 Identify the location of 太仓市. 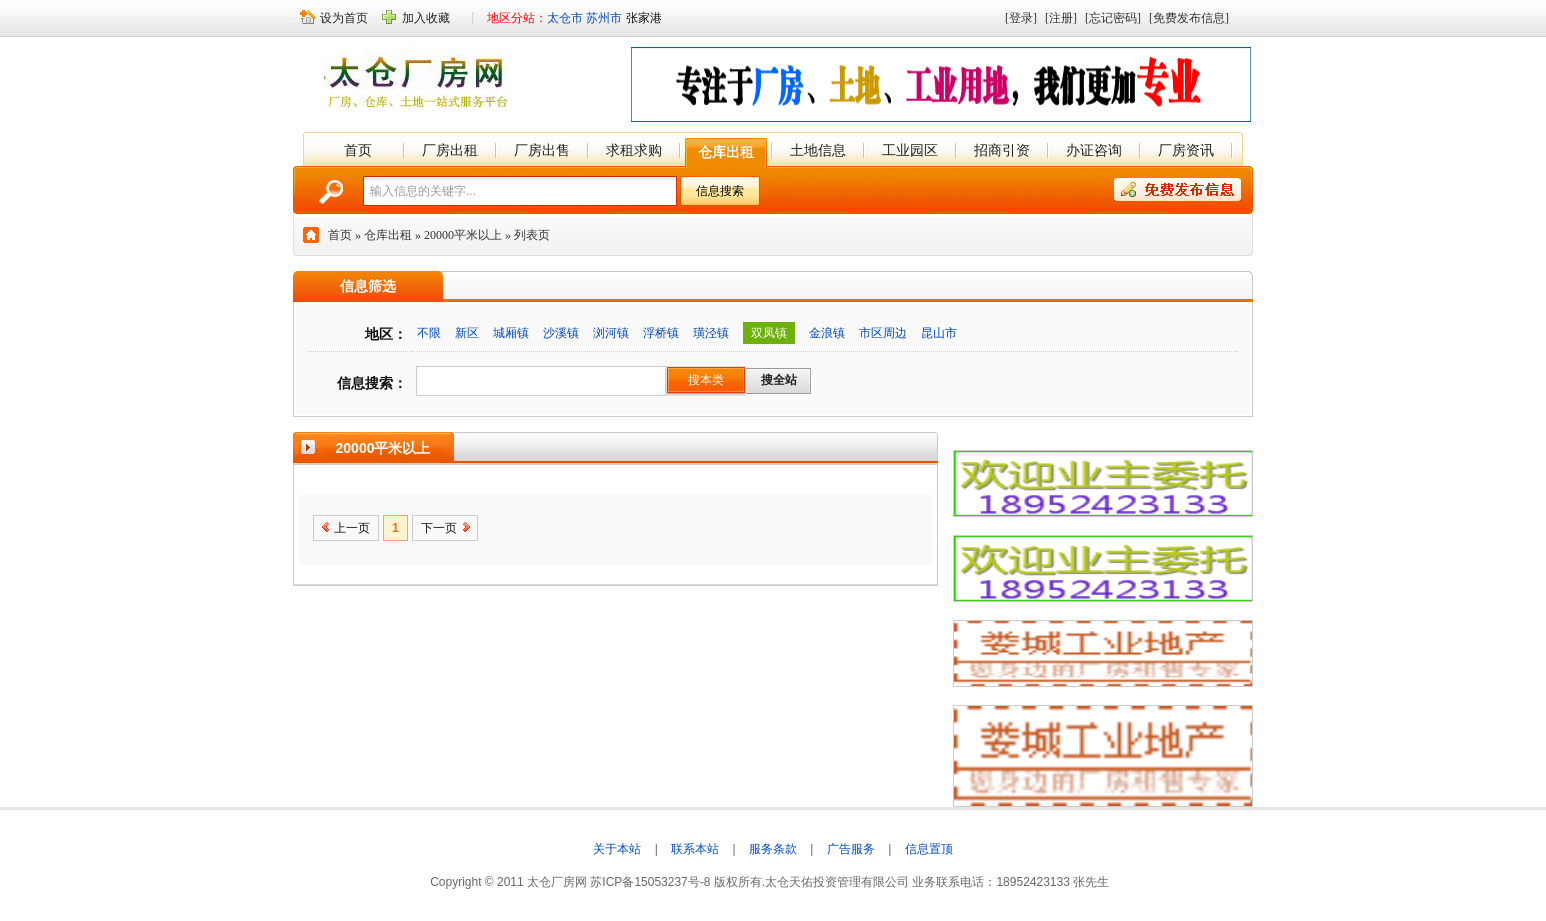
(565, 18).